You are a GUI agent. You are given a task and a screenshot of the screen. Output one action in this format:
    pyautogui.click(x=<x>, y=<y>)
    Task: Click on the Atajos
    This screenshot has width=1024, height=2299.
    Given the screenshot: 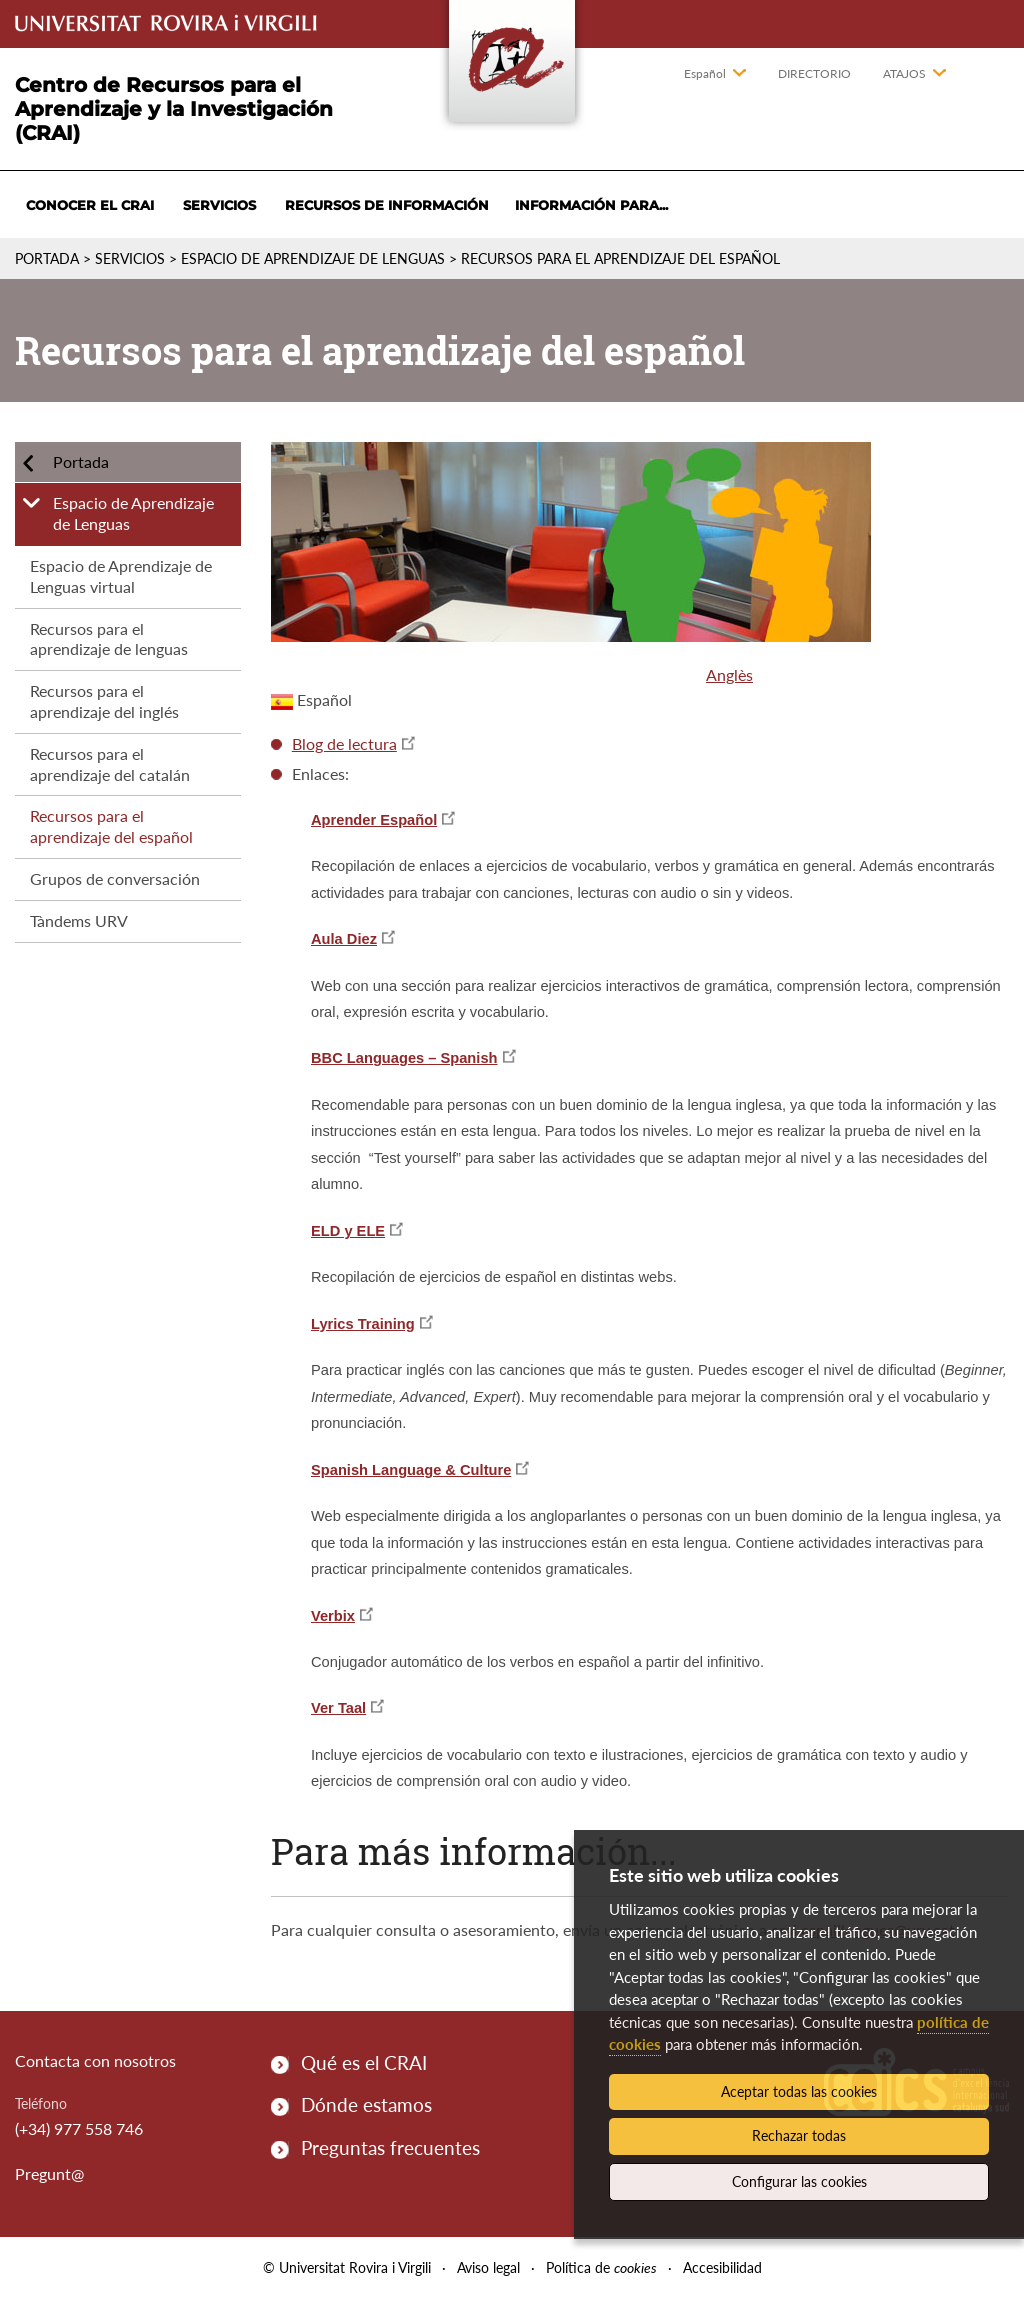 What is the action you would take?
    pyautogui.click(x=904, y=73)
    